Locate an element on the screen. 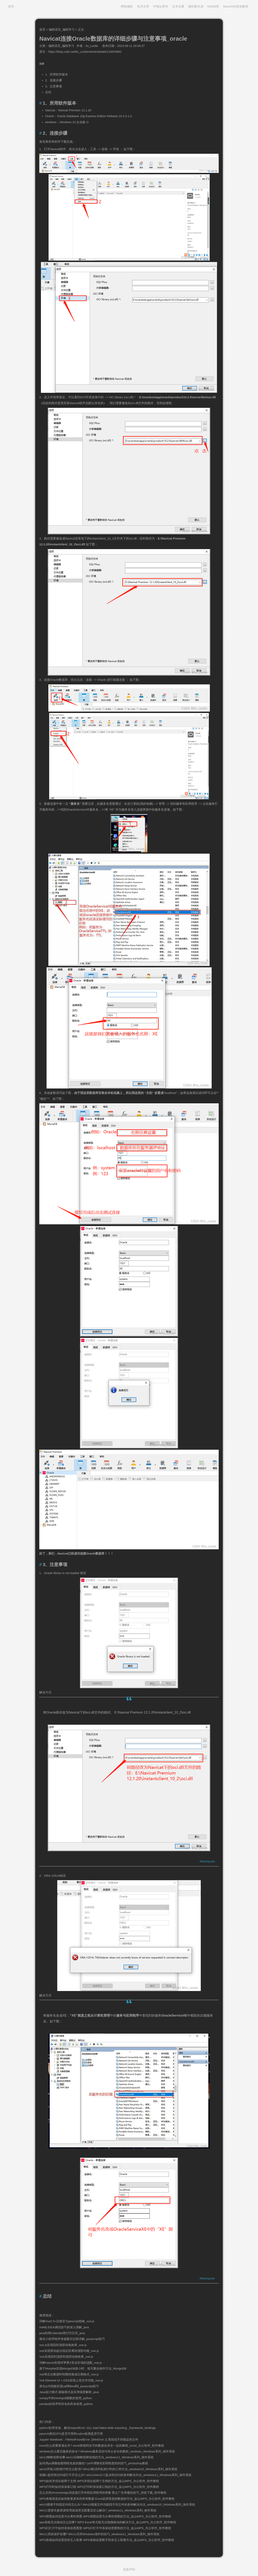 The height and width of the screenshot is (2576, 258). Java设计模式 模板模式及应用场景解析_java is located at coordinates (69, 2392).